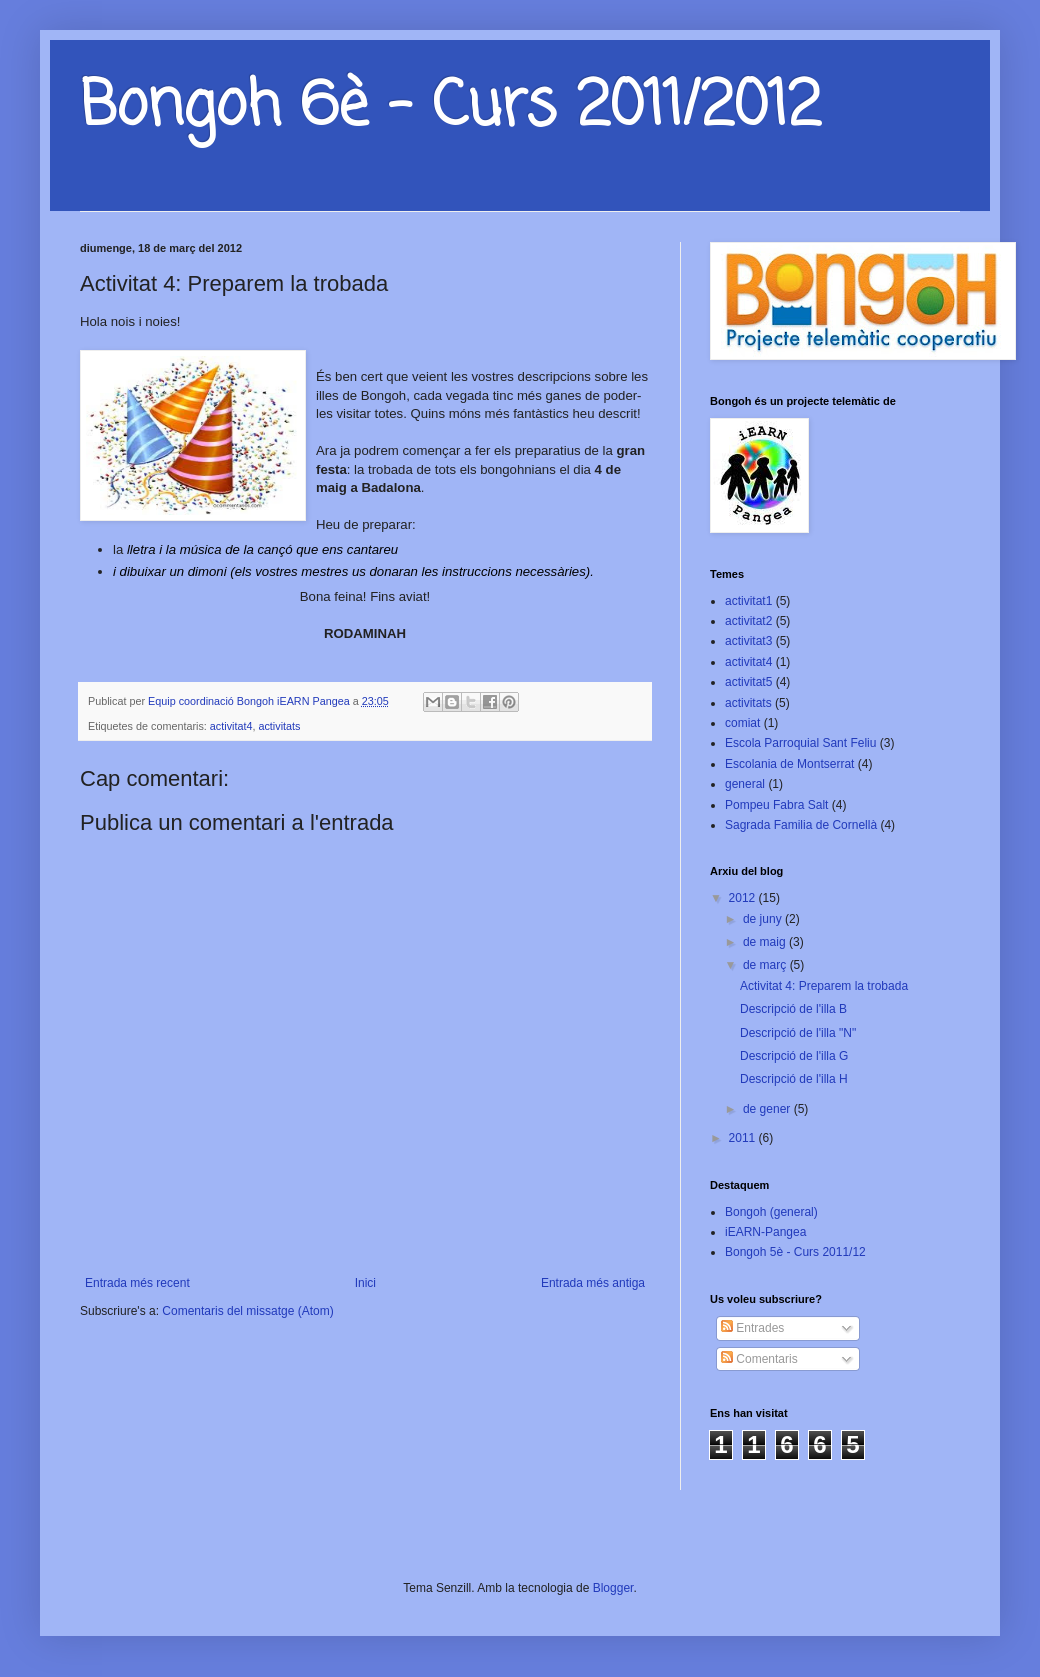  What do you see at coordinates (745, 784) in the screenshot?
I see `general` at bounding box center [745, 784].